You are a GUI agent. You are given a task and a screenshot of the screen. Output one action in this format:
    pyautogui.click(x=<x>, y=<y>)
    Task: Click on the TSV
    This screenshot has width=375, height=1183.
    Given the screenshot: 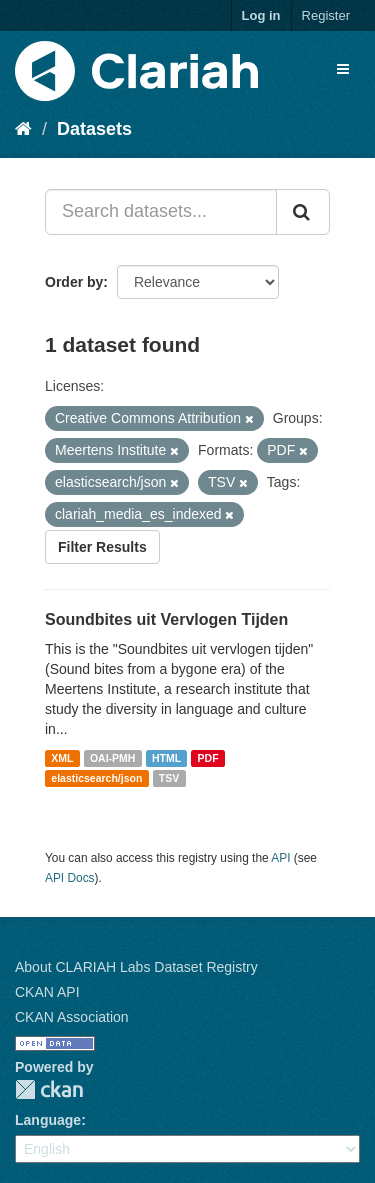 What is the action you would take?
    pyautogui.click(x=169, y=778)
    